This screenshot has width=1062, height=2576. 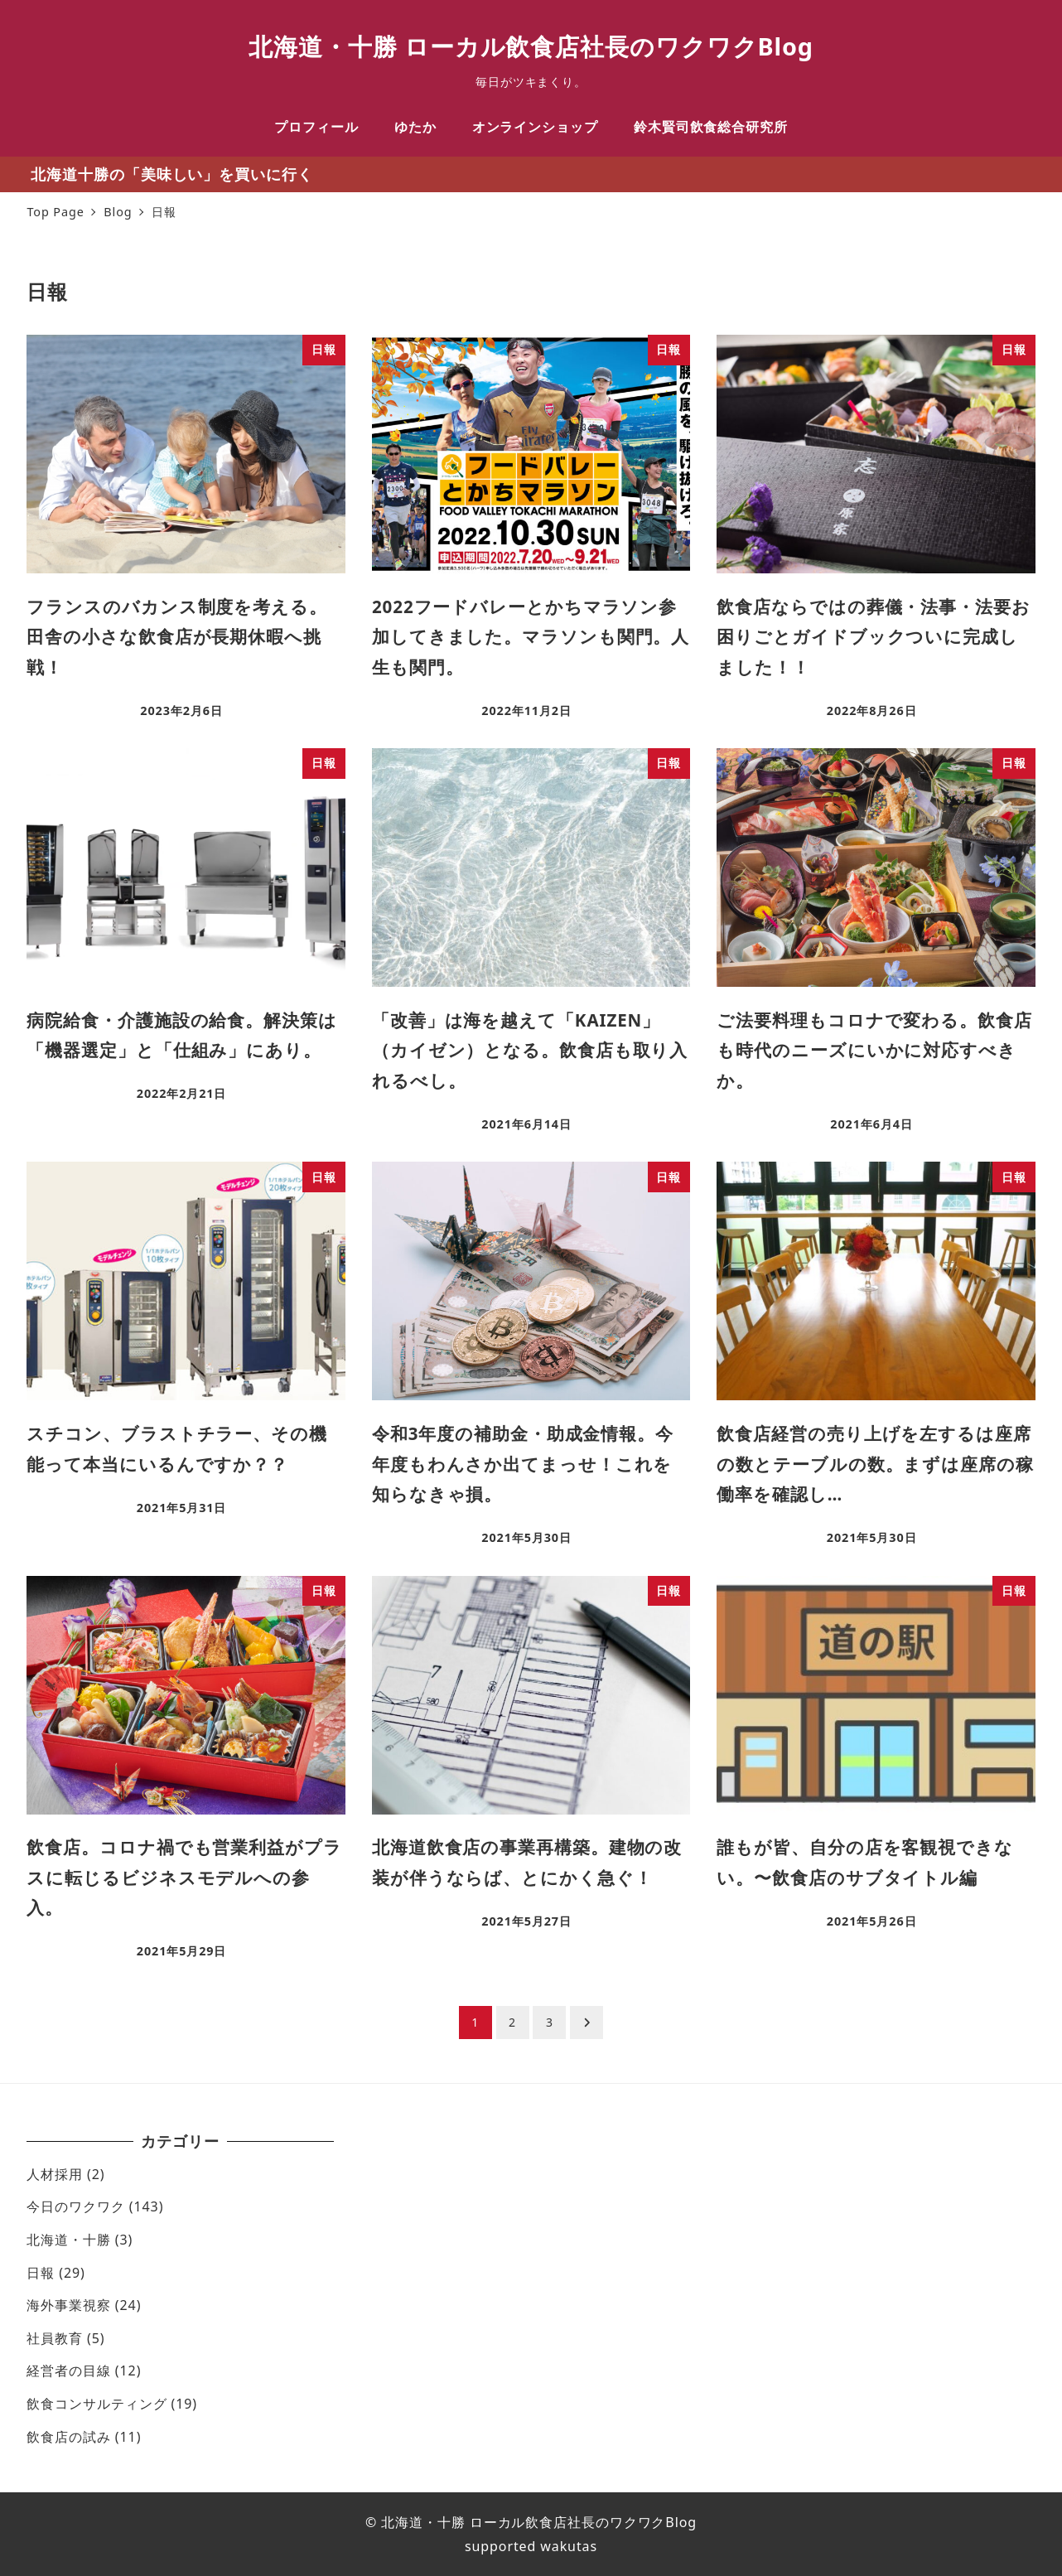 What do you see at coordinates (531, 46) in the screenshot?
I see `北海道・十勝 ローカル飲食店社長のワクワクBlog` at bounding box center [531, 46].